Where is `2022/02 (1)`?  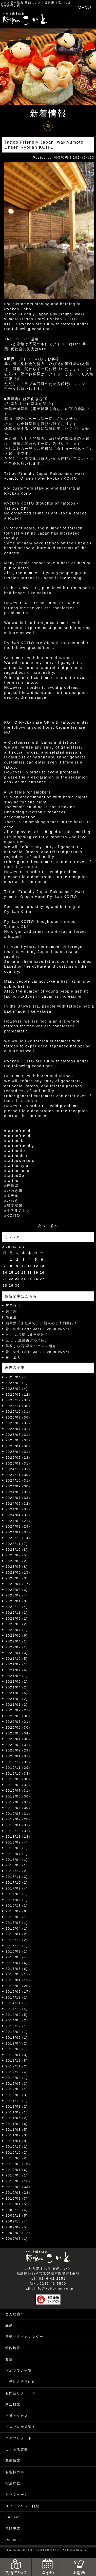 2022/02 (1) is located at coordinates (17, 1647).